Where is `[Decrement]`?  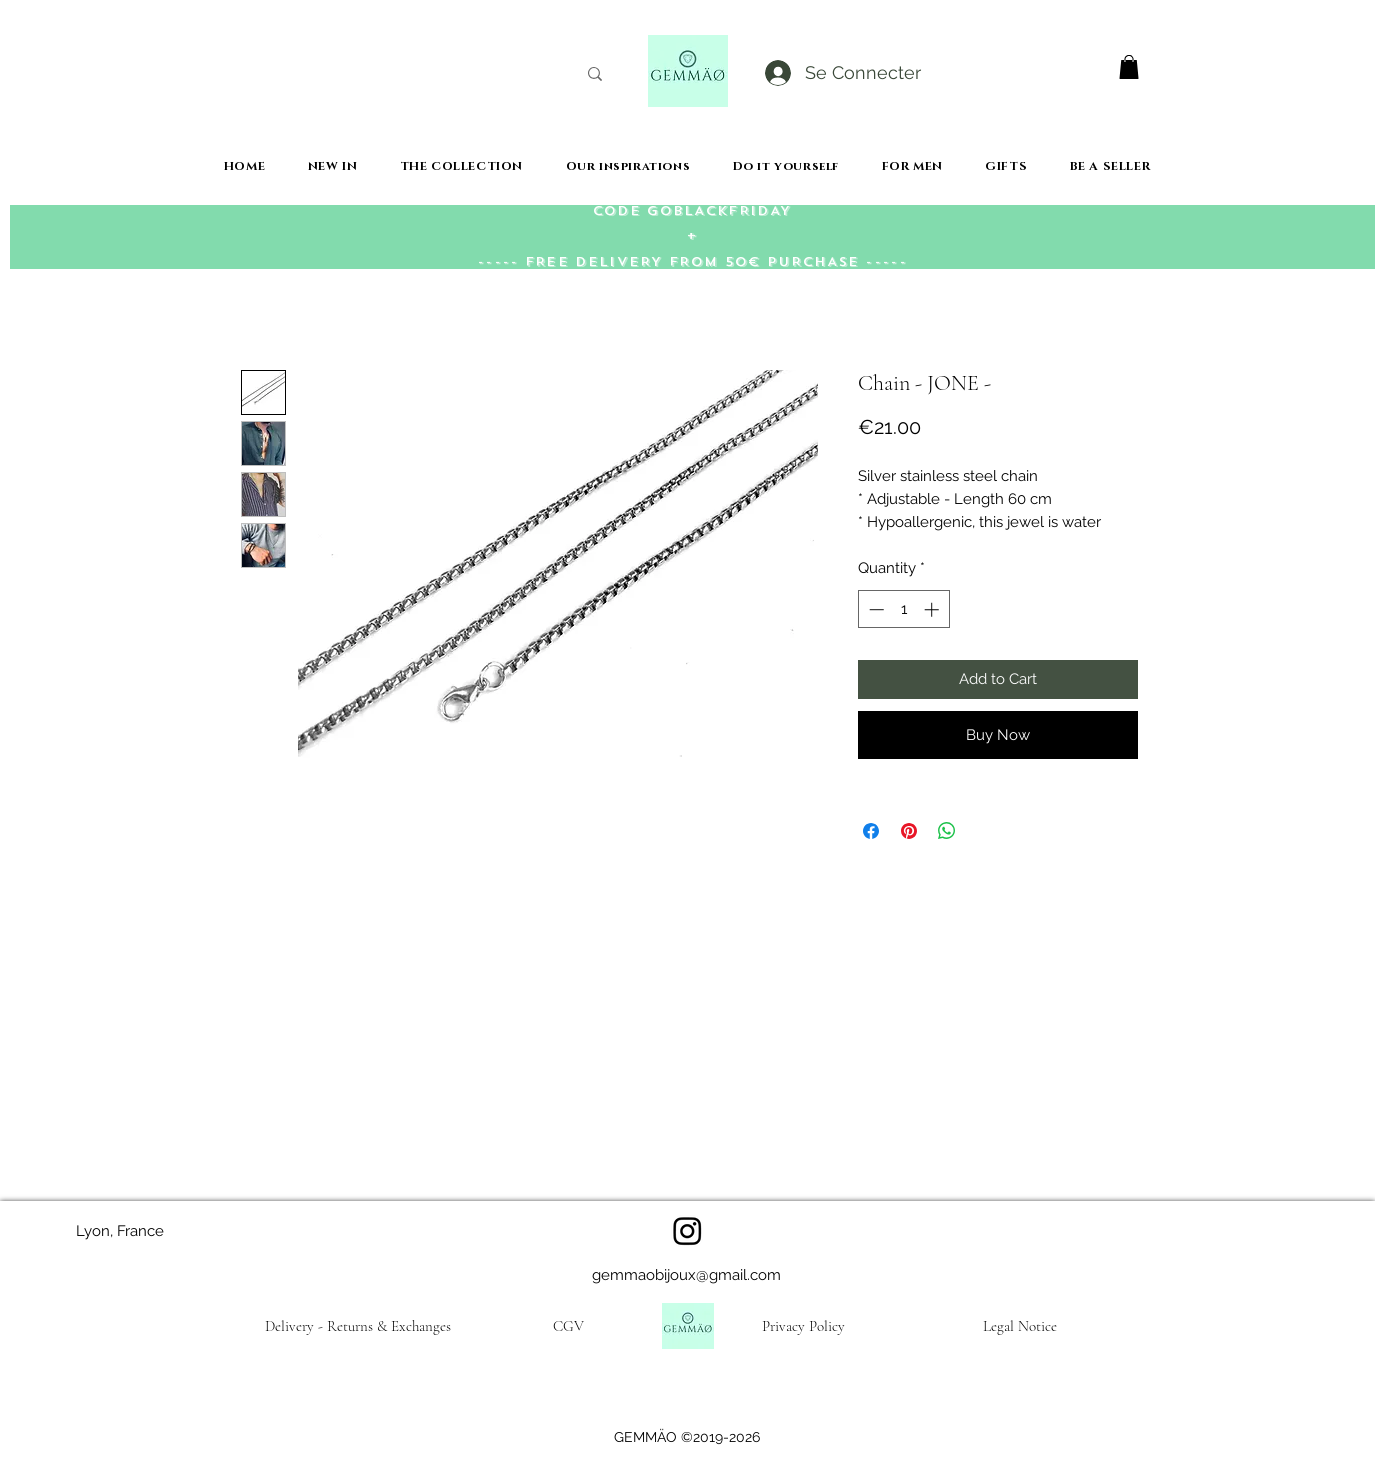
[Decrement] is located at coordinates (874, 609).